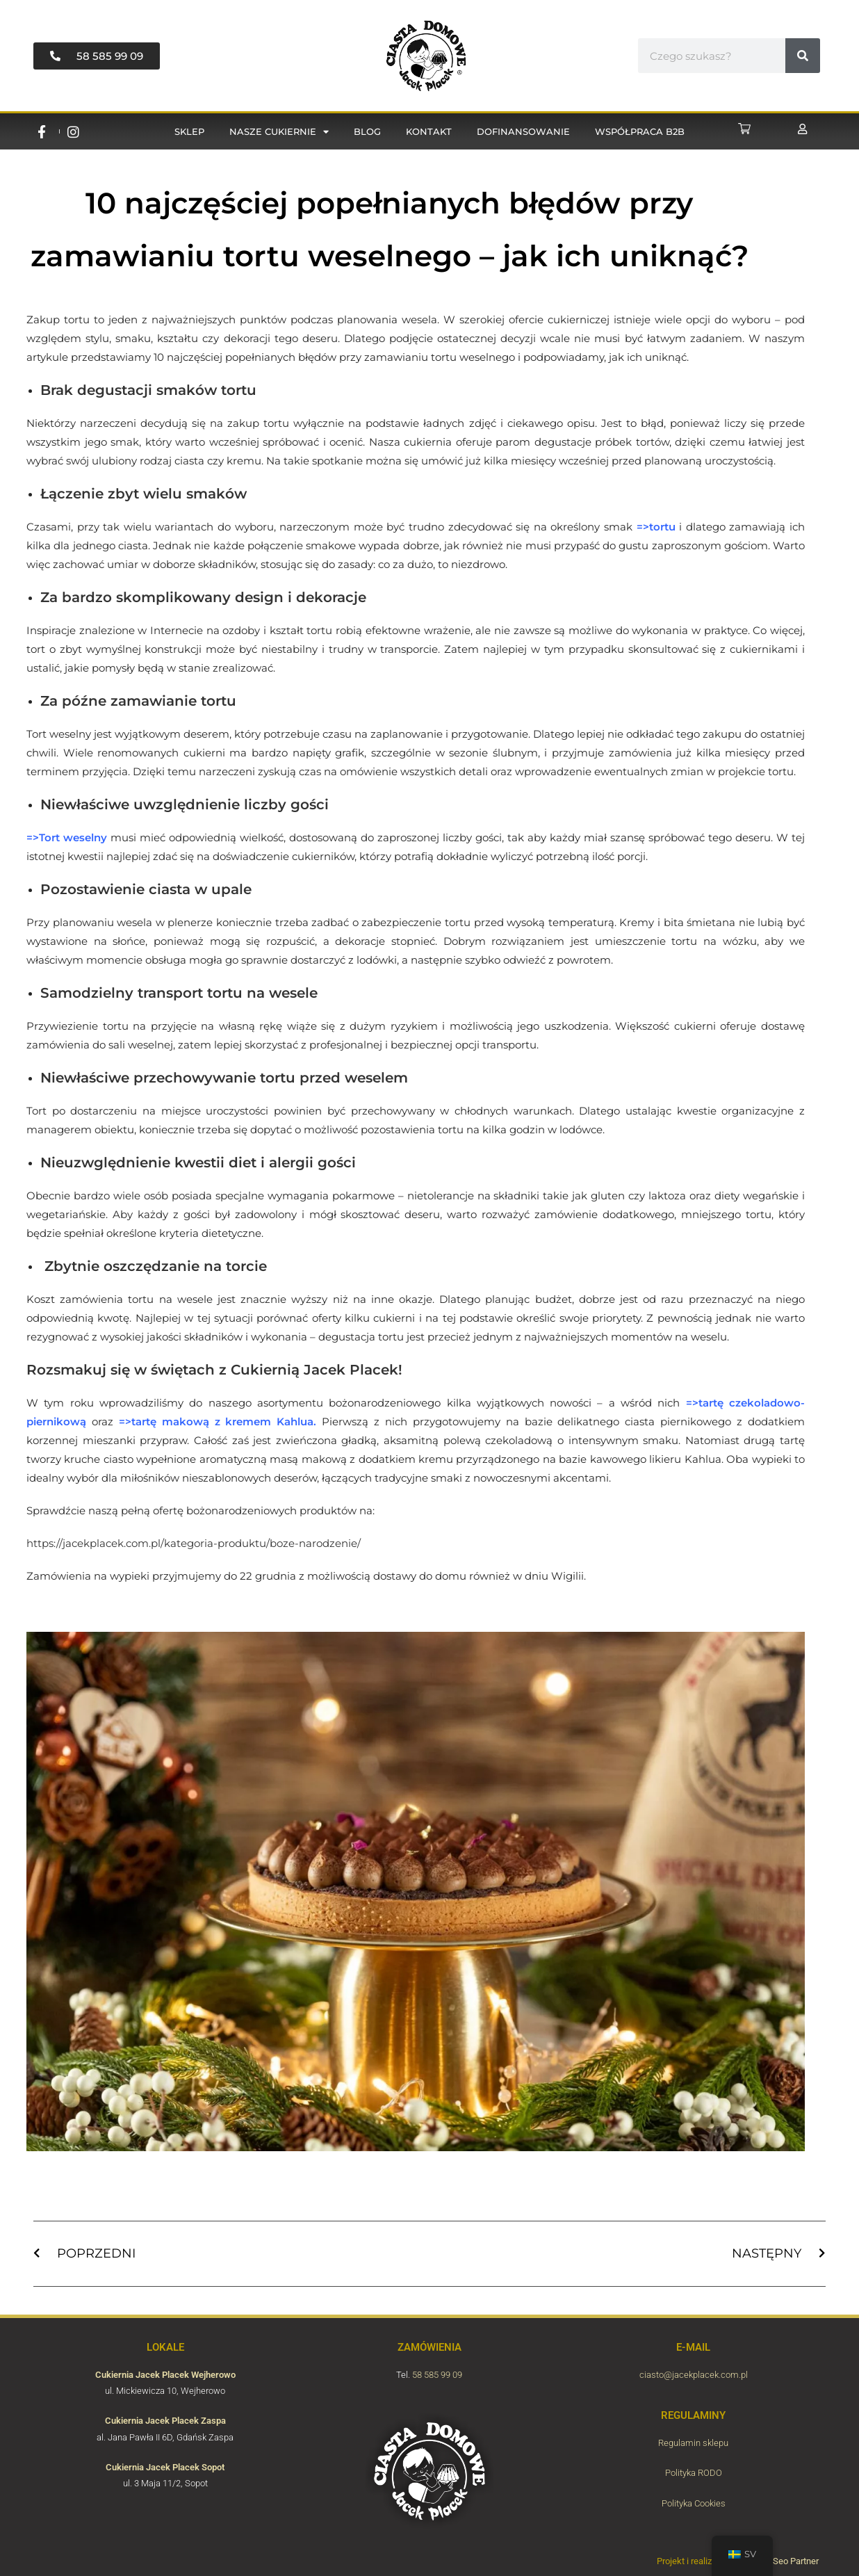  I want to click on ciasto@jacekplacek.com.pl, so click(693, 2375).